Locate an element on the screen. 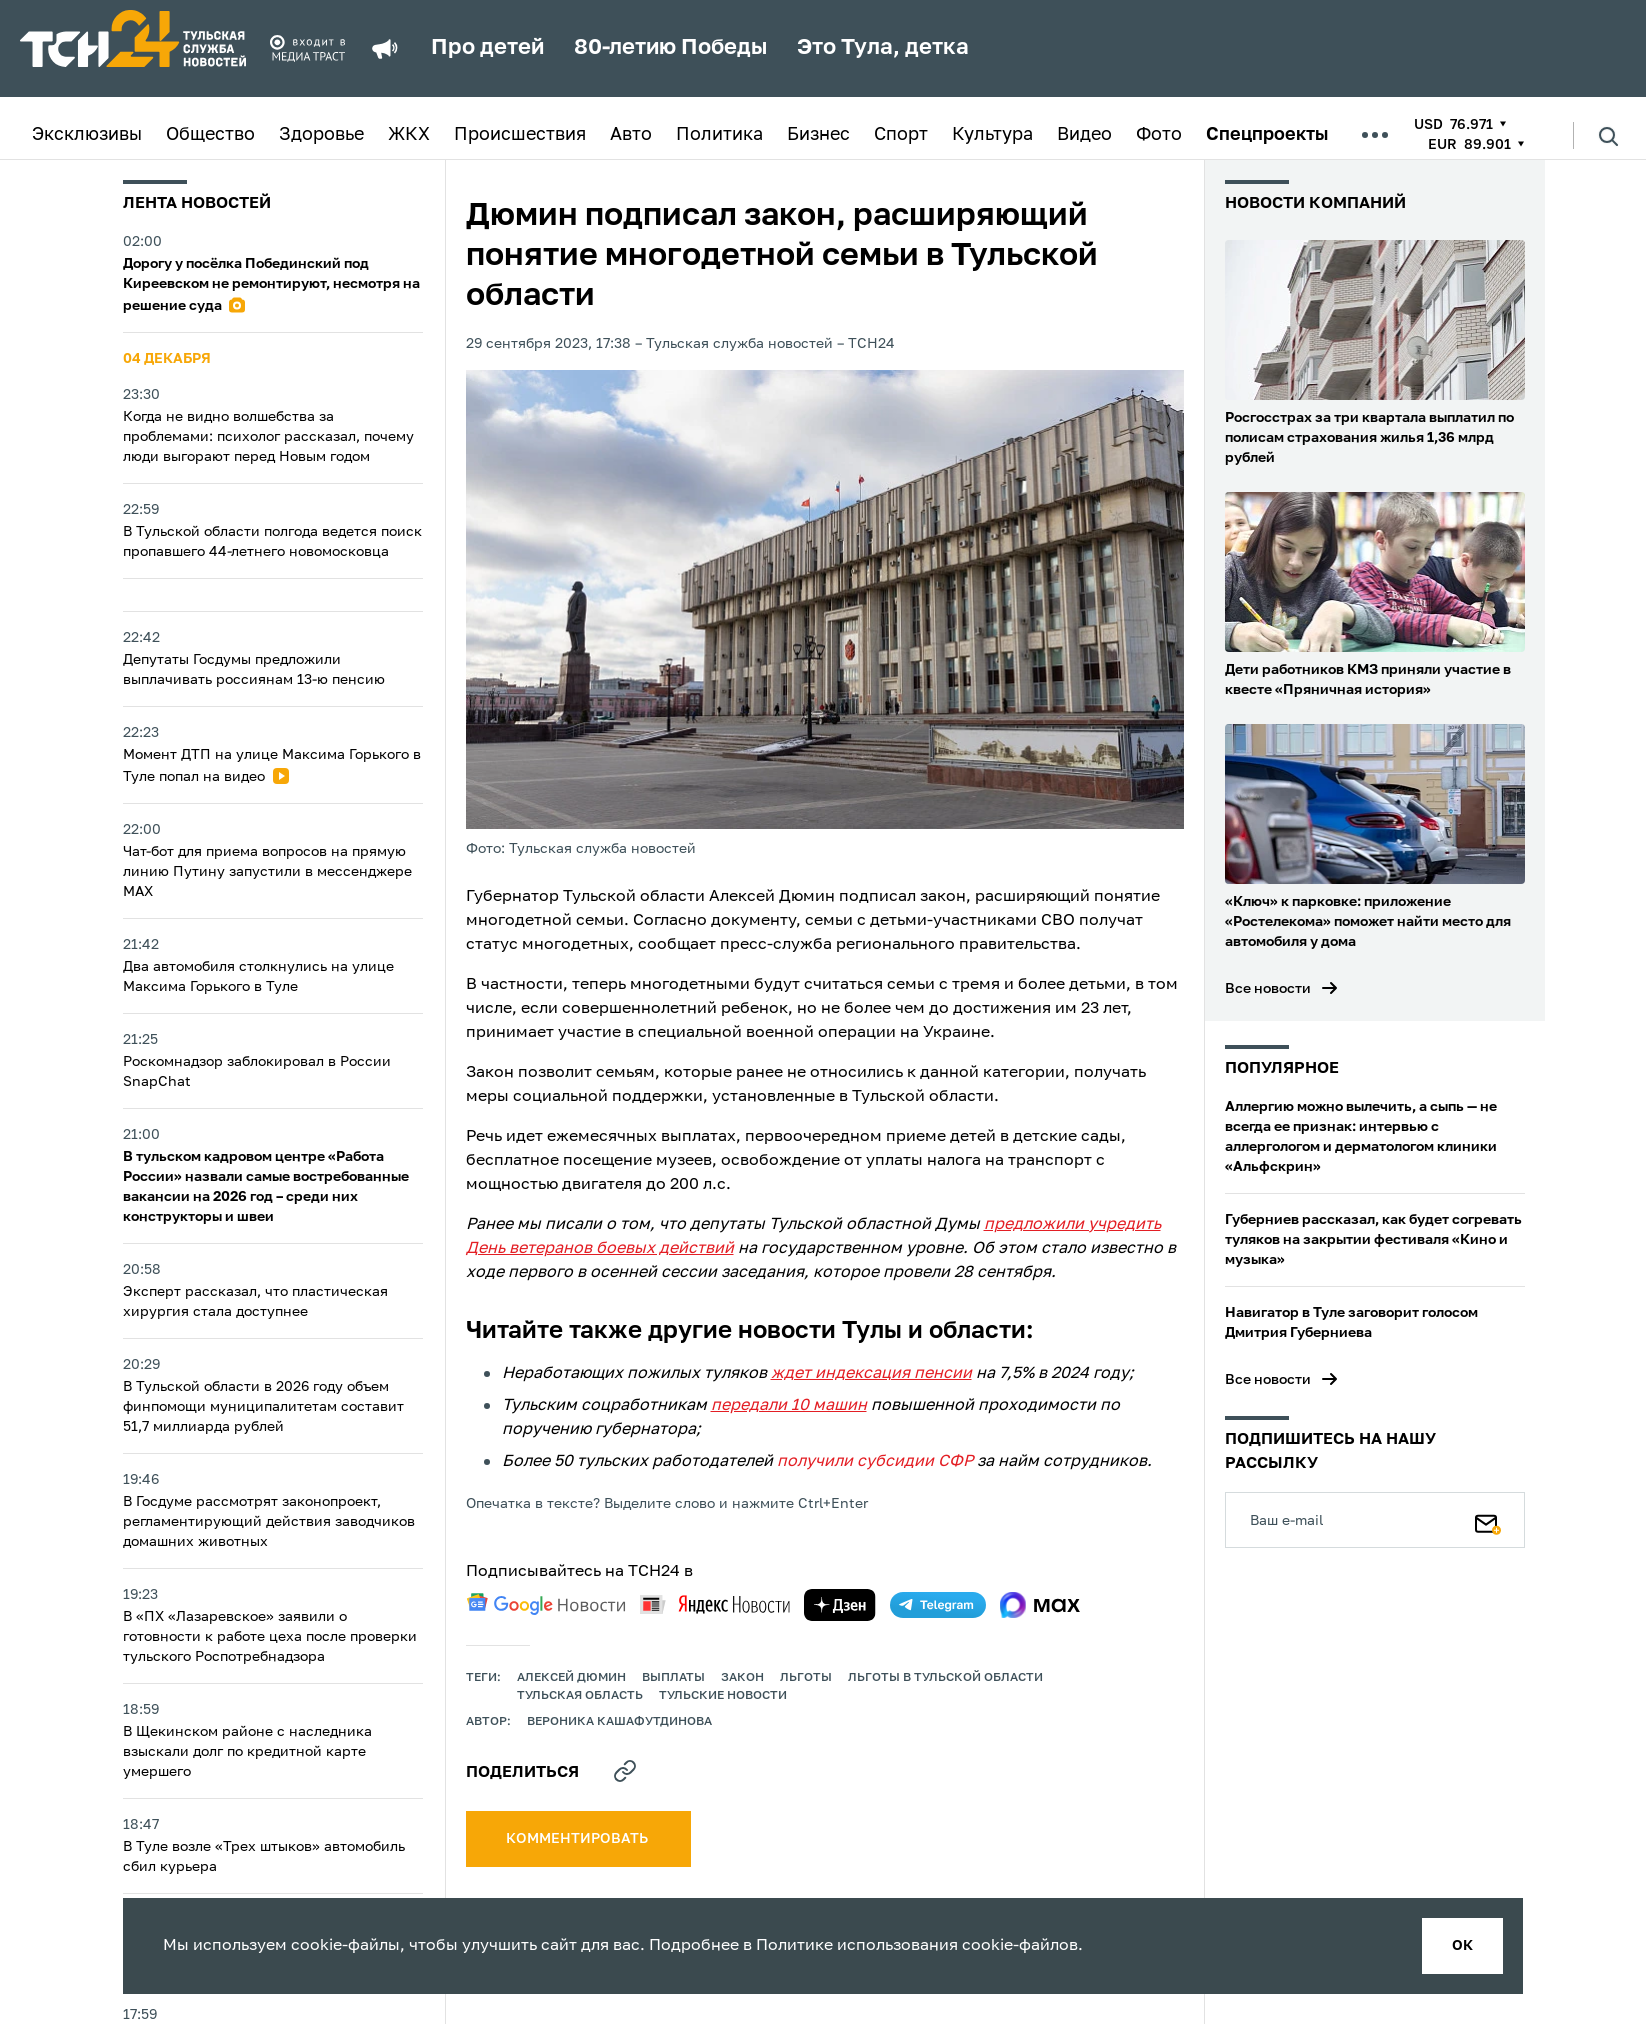  Алексей Дюмин is located at coordinates (571, 1678).